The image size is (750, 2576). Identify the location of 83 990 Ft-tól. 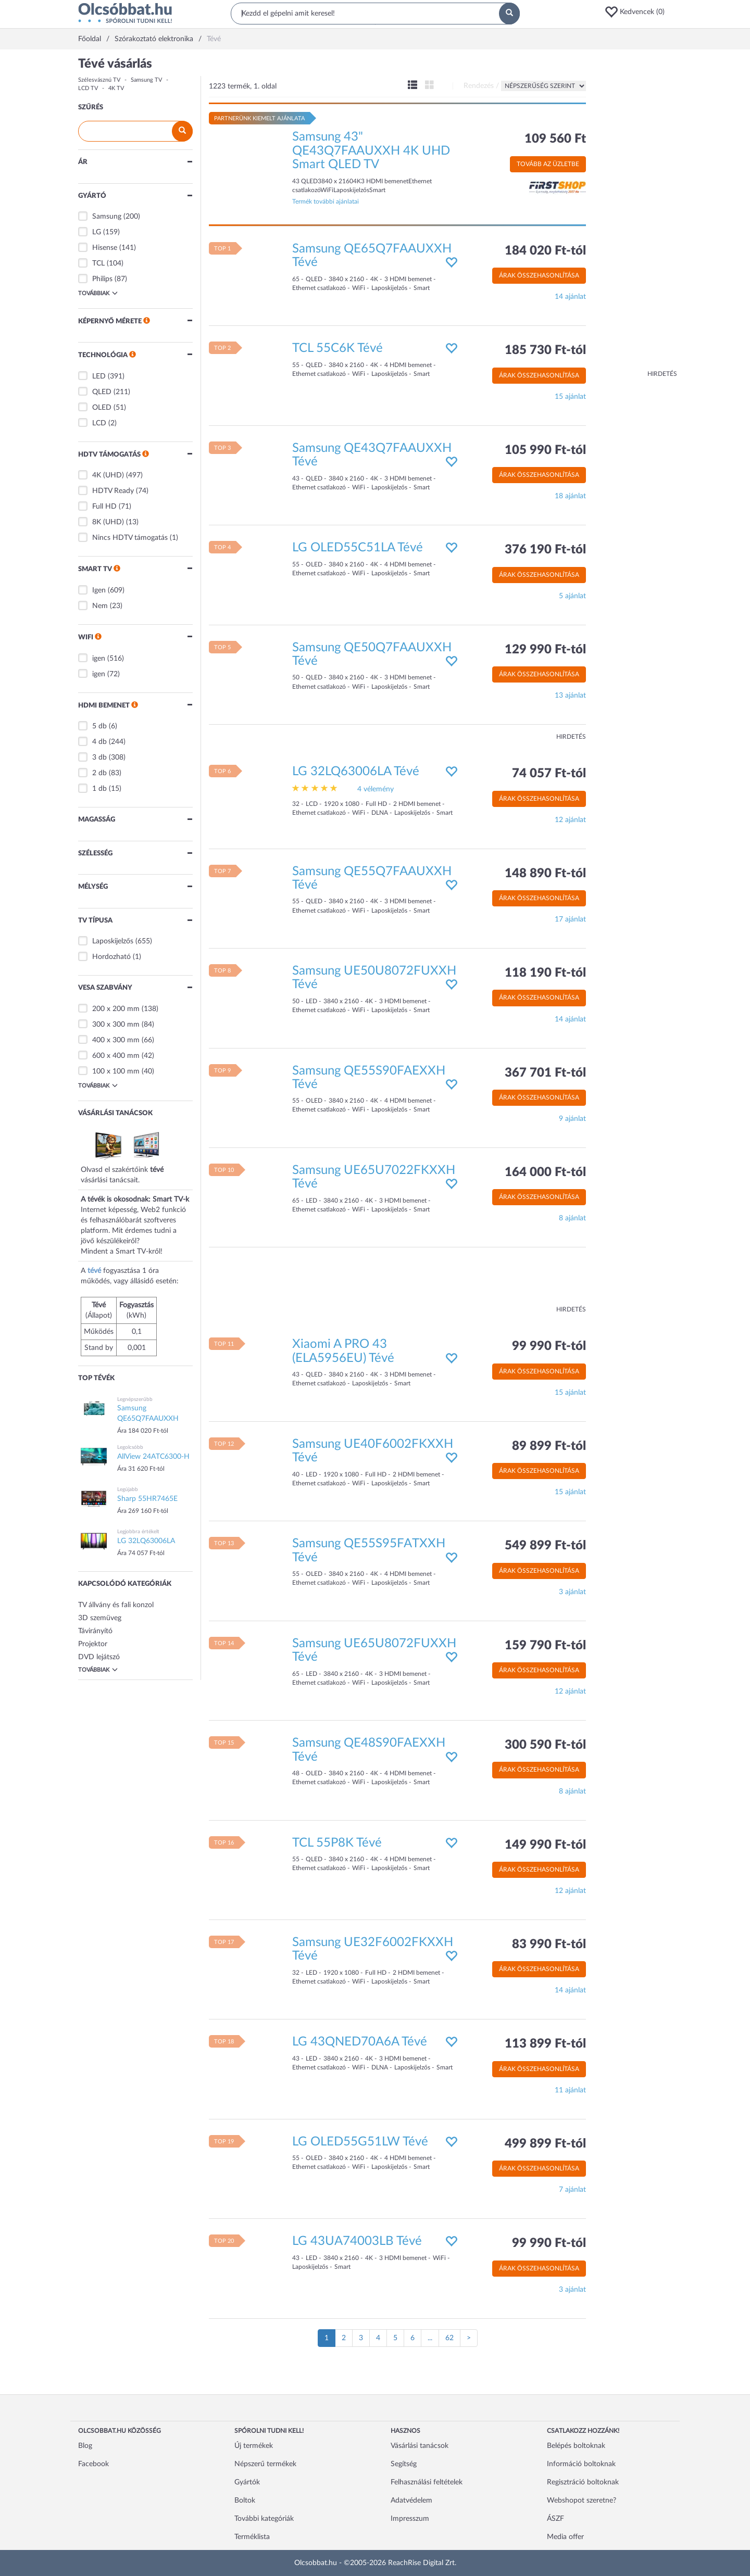
(549, 1944).